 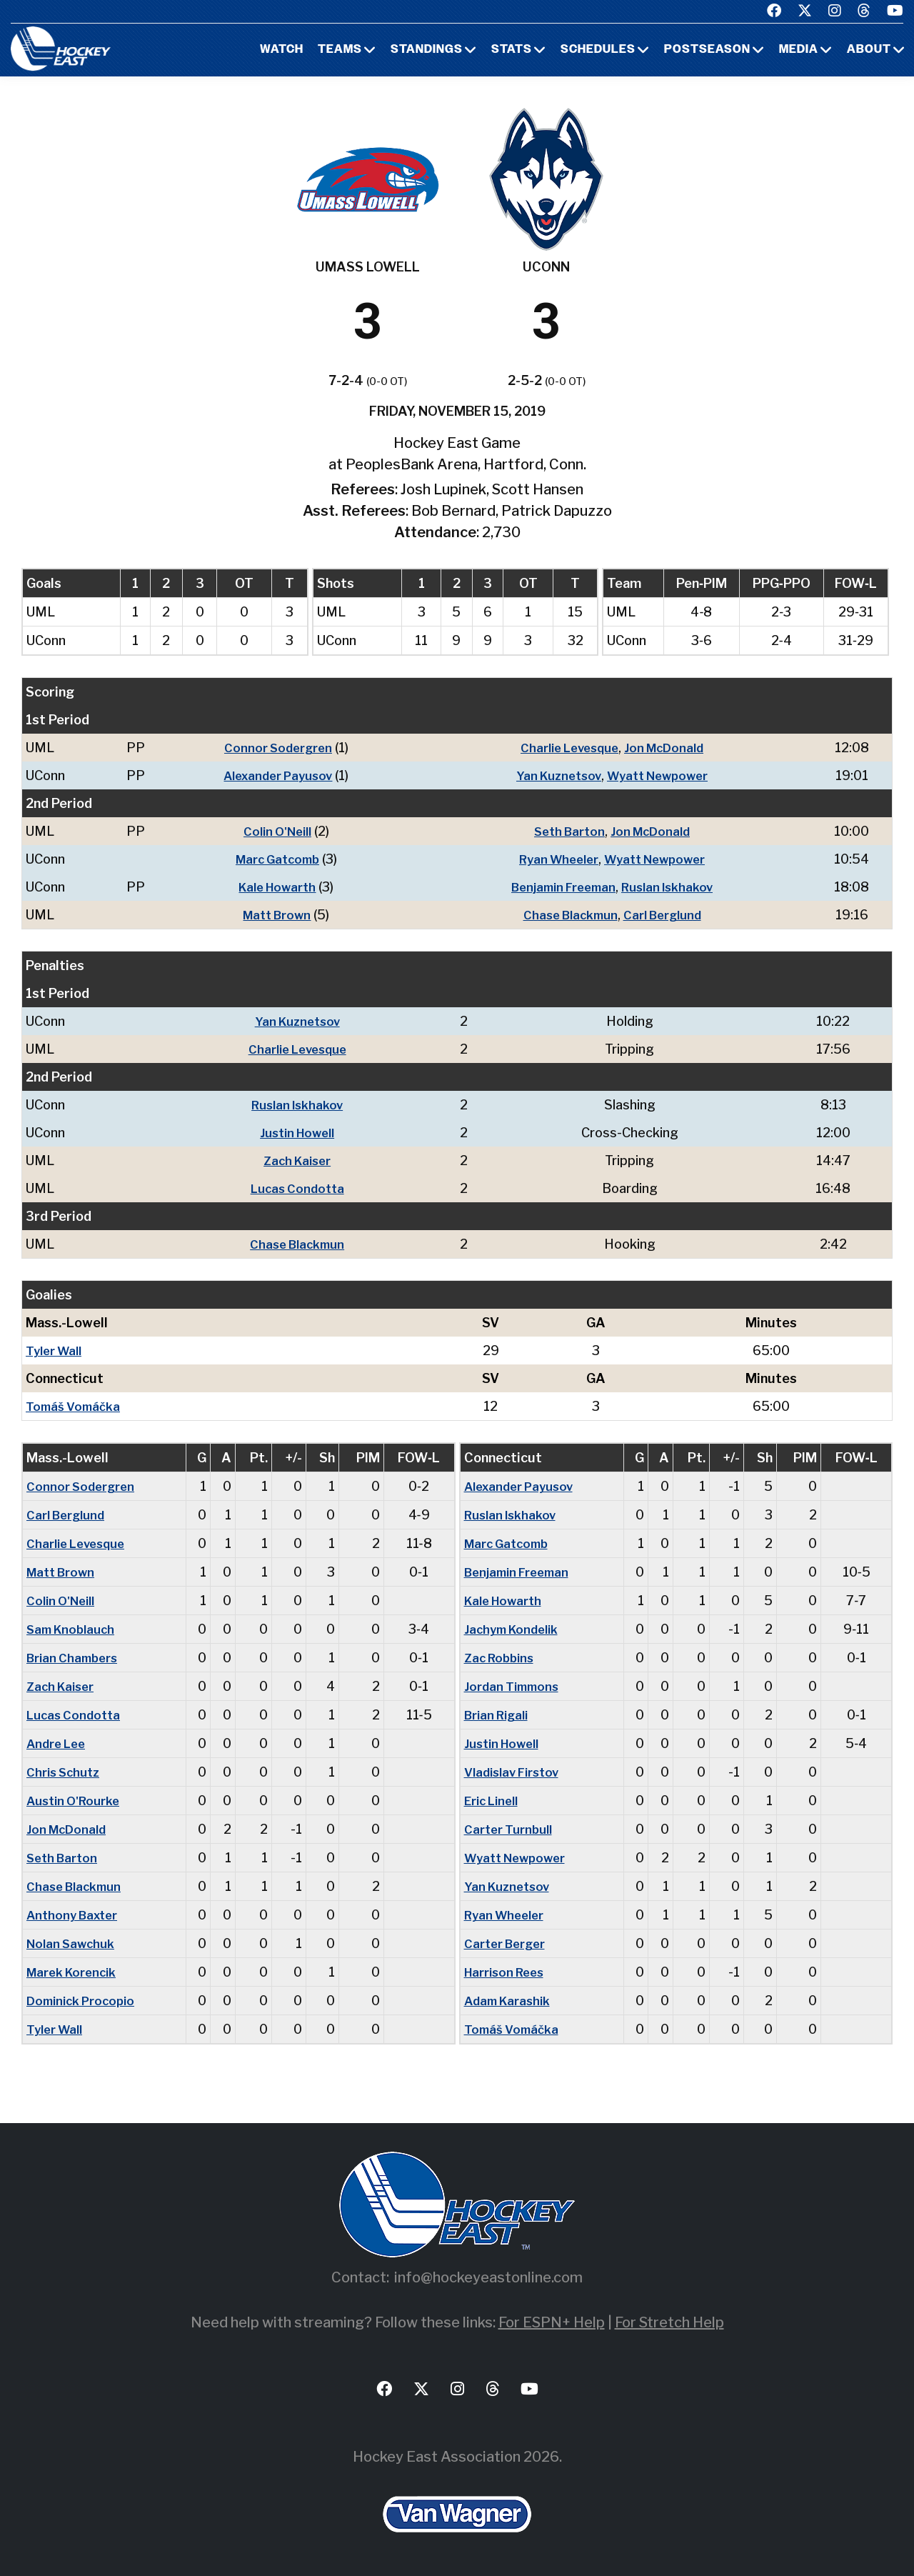 What do you see at coordinates (73, 1629) in the screenshot?
I see `Sam Knoblauch` at bounding box center [73, 1629].